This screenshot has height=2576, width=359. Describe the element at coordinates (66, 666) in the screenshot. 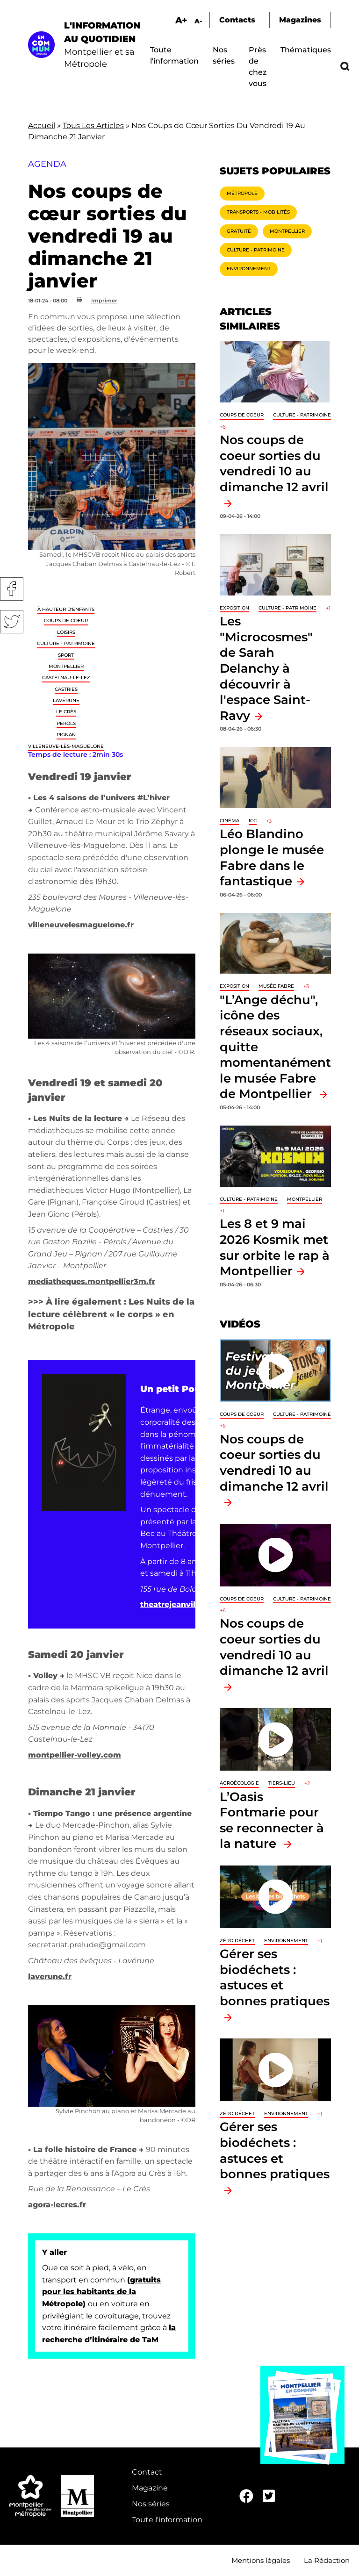

I see `Montpellier` at that location.